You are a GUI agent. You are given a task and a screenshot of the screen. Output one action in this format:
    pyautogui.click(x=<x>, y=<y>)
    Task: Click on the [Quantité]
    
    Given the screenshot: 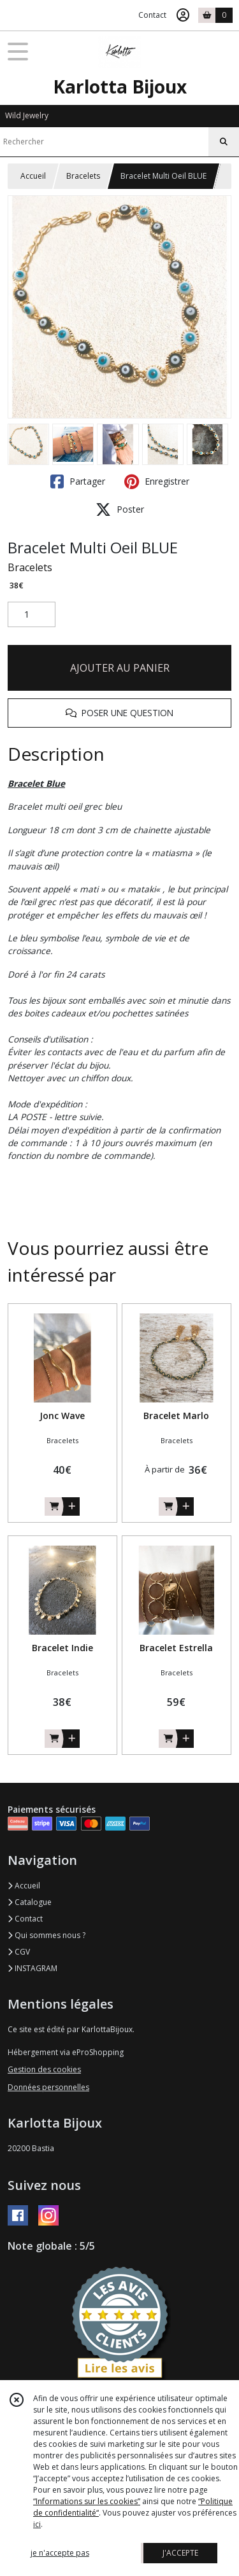 What is the action you would take?
    pyautogui.click(x=31, y=614)
    